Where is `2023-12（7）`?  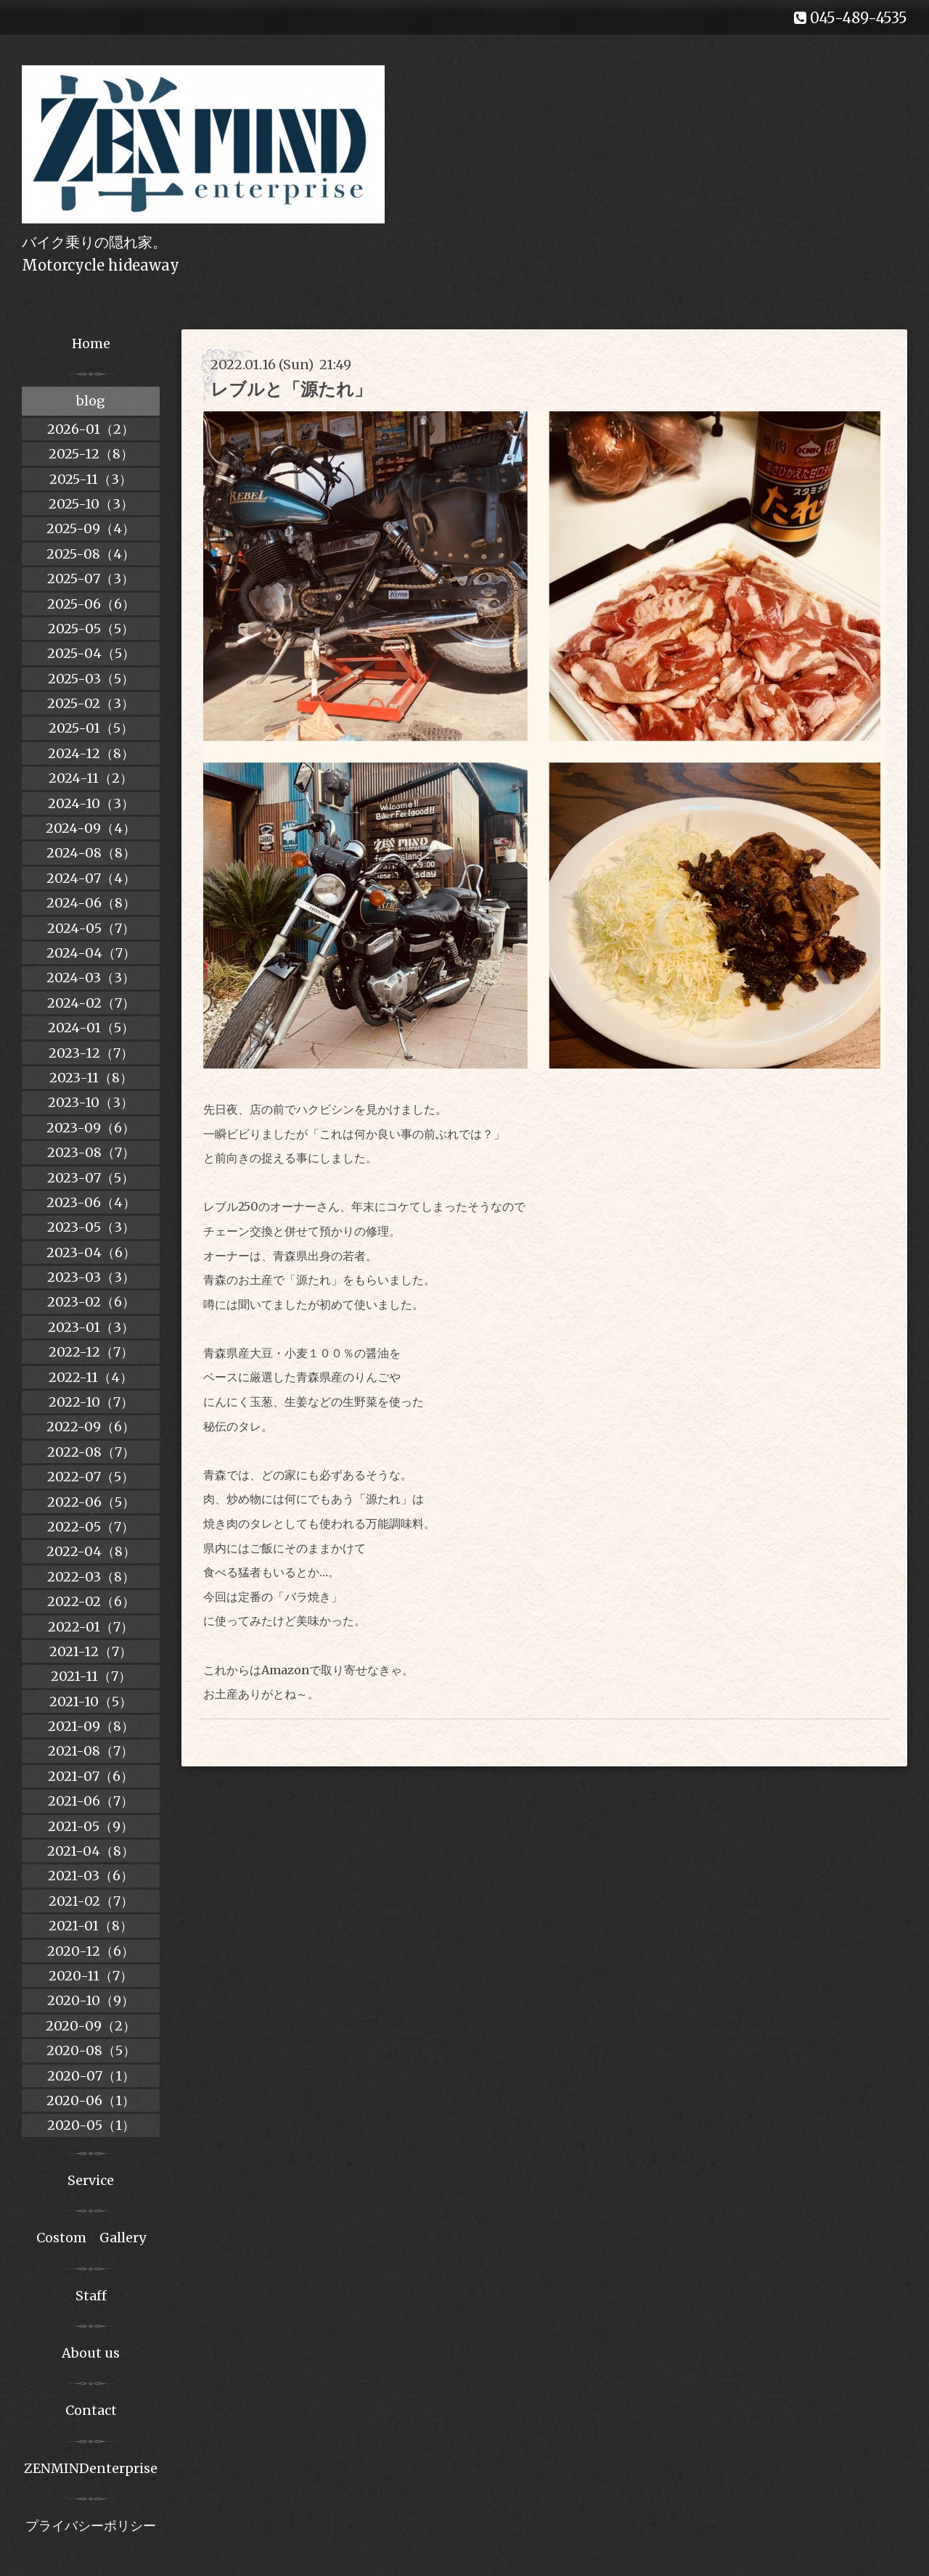
2023-12（7） is located at coordinates (91, 1053).